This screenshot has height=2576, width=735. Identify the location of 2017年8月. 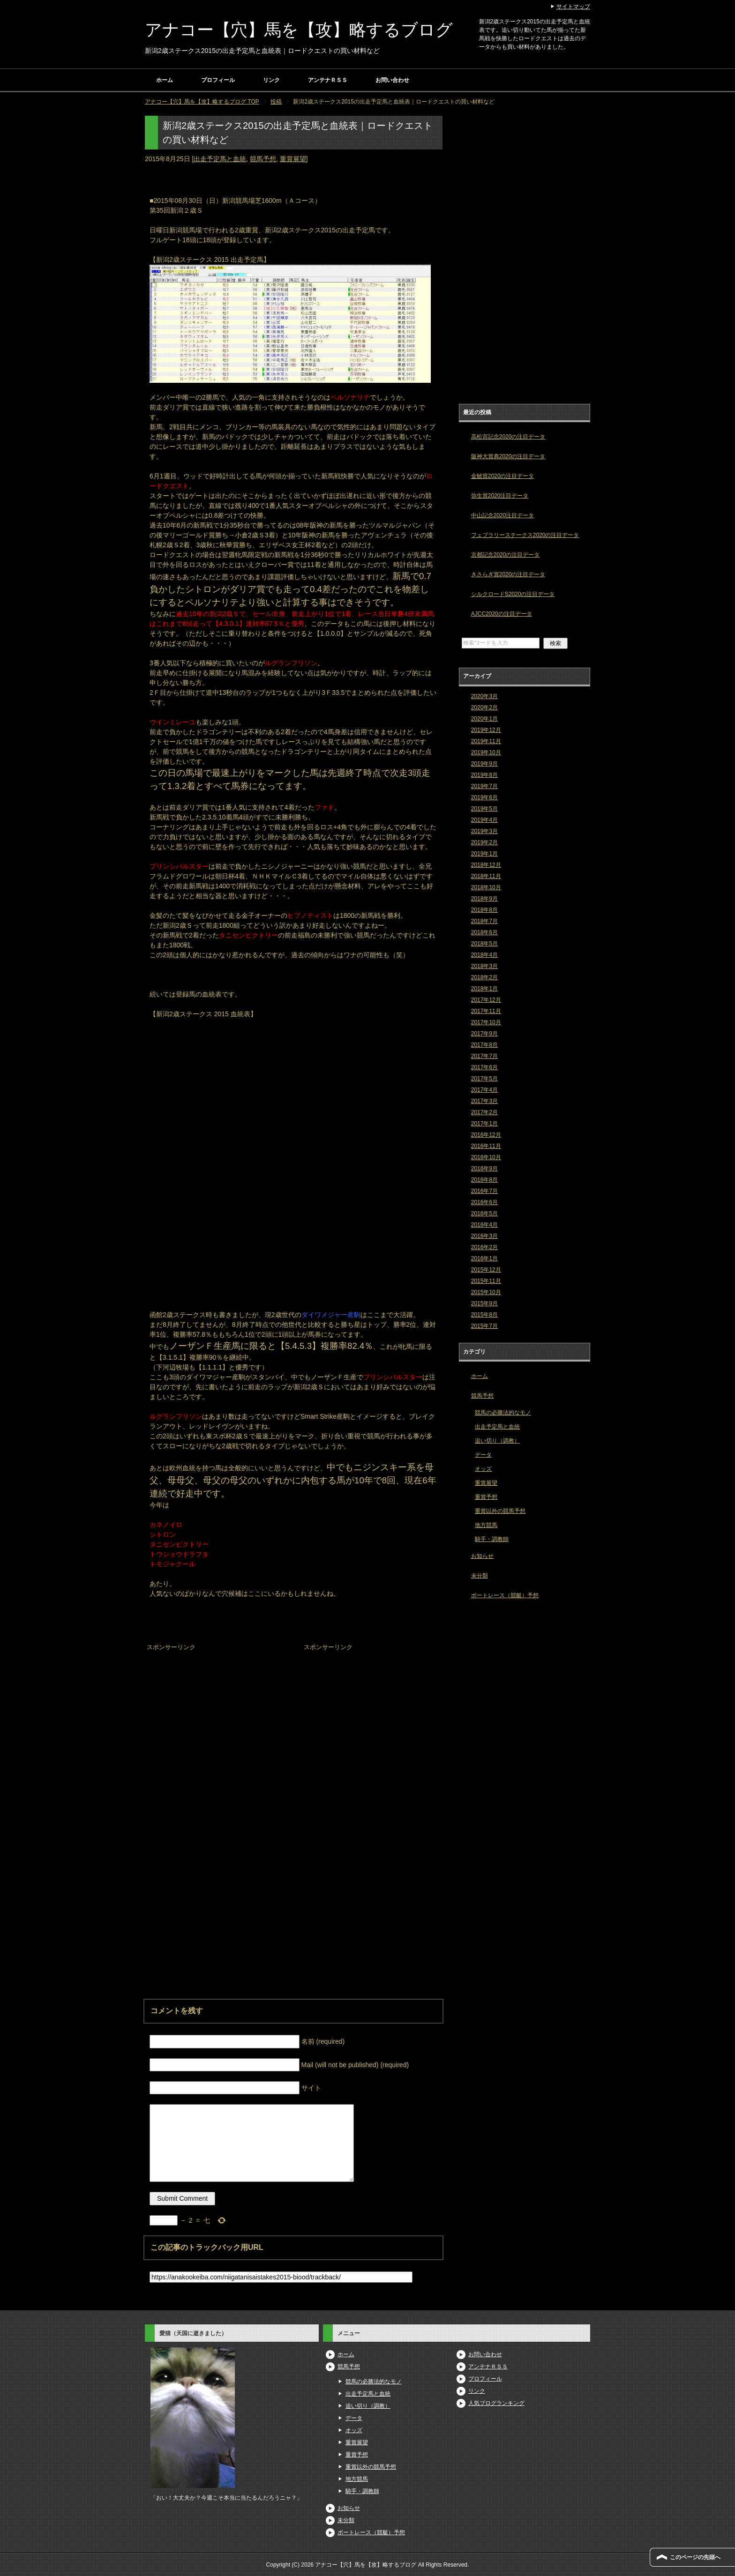
(484, 1045).